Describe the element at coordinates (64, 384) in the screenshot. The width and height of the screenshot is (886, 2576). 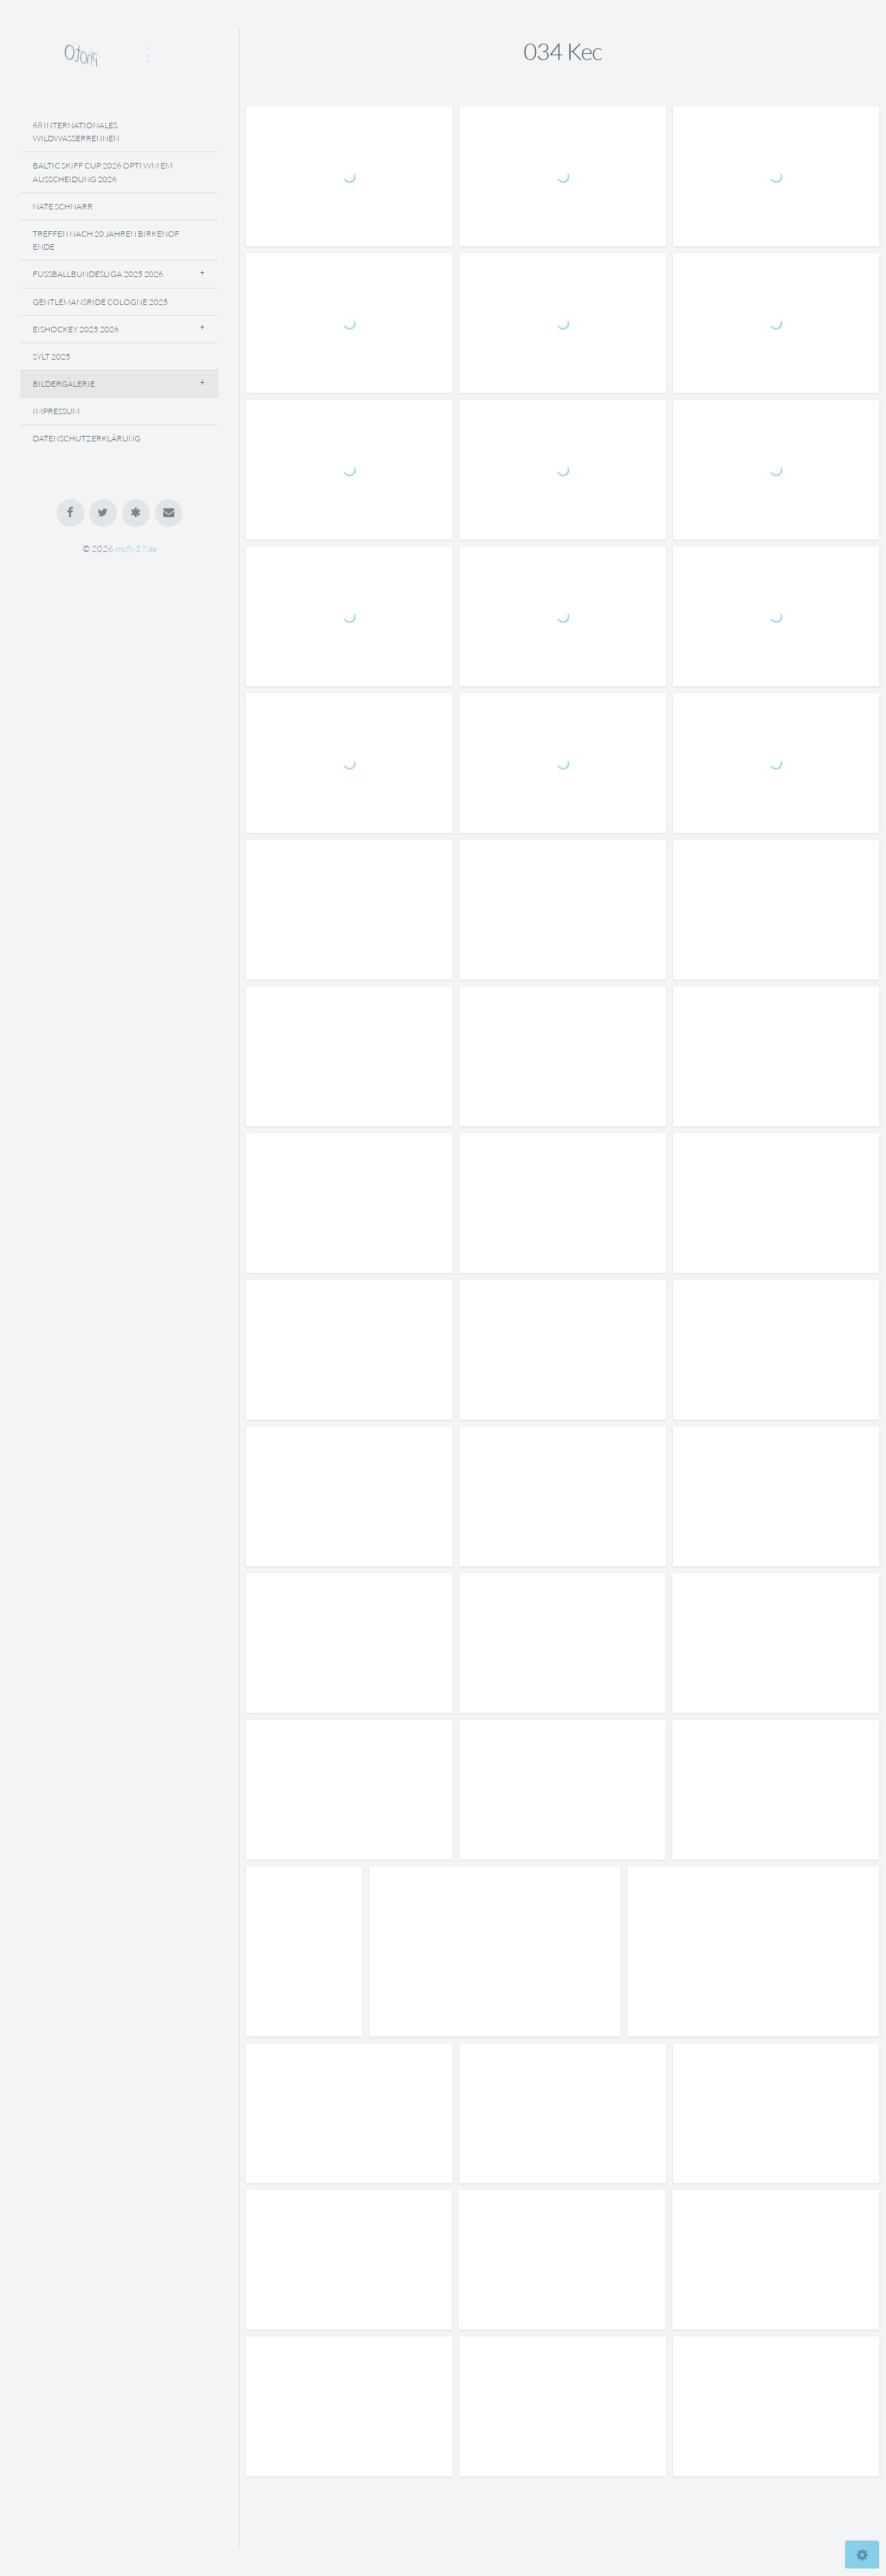
I see `Bildergalerie` at that location.